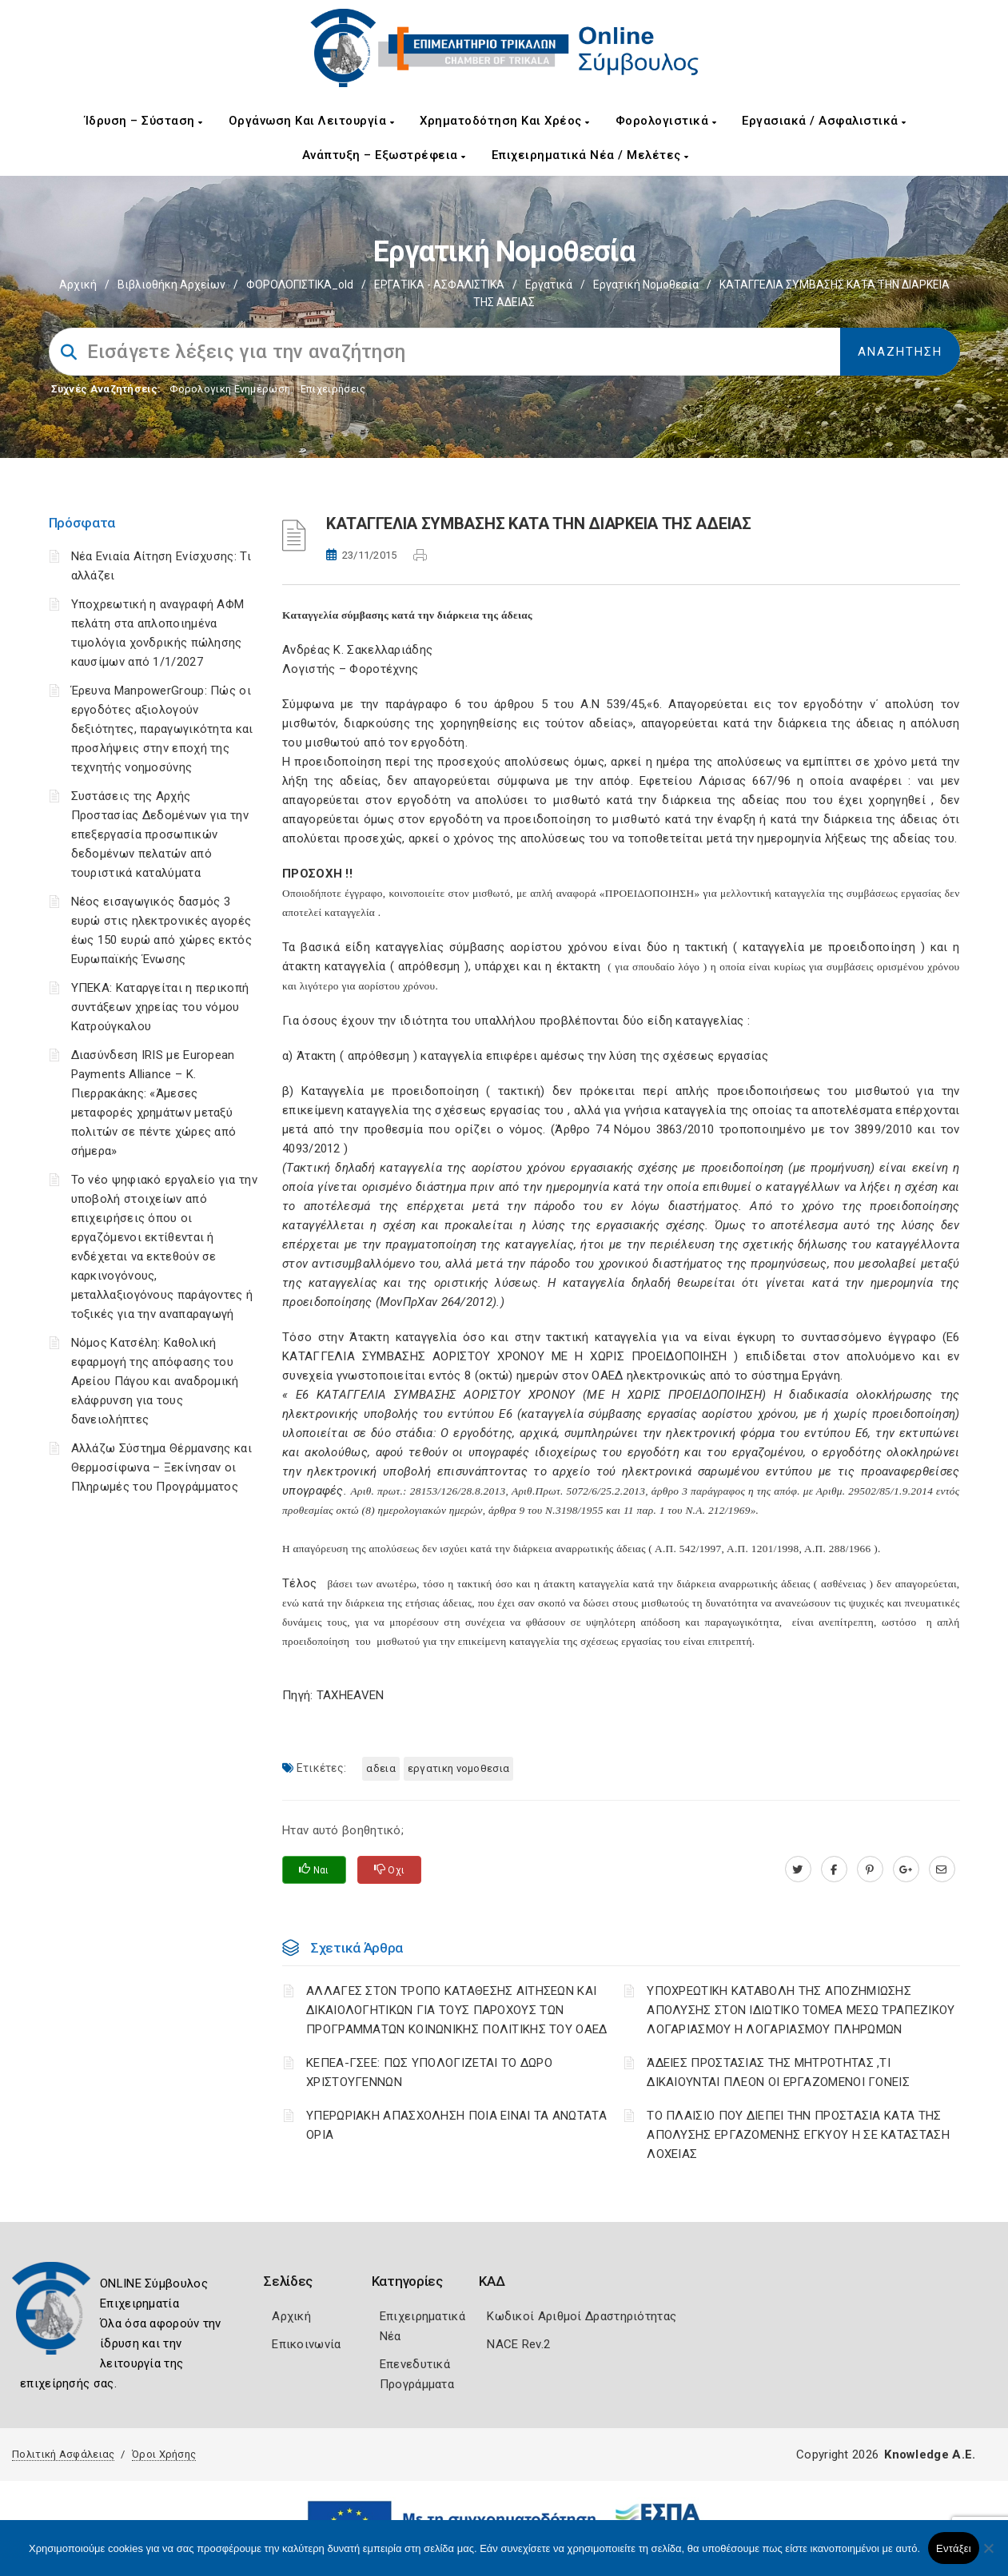 This screenshot has height=2576, width=1008. I want to click on ΕΡΓΑΤΙΚΑ - ΑΣΦΑΛΙΣΤΙΚΑ, so click(439, 284).